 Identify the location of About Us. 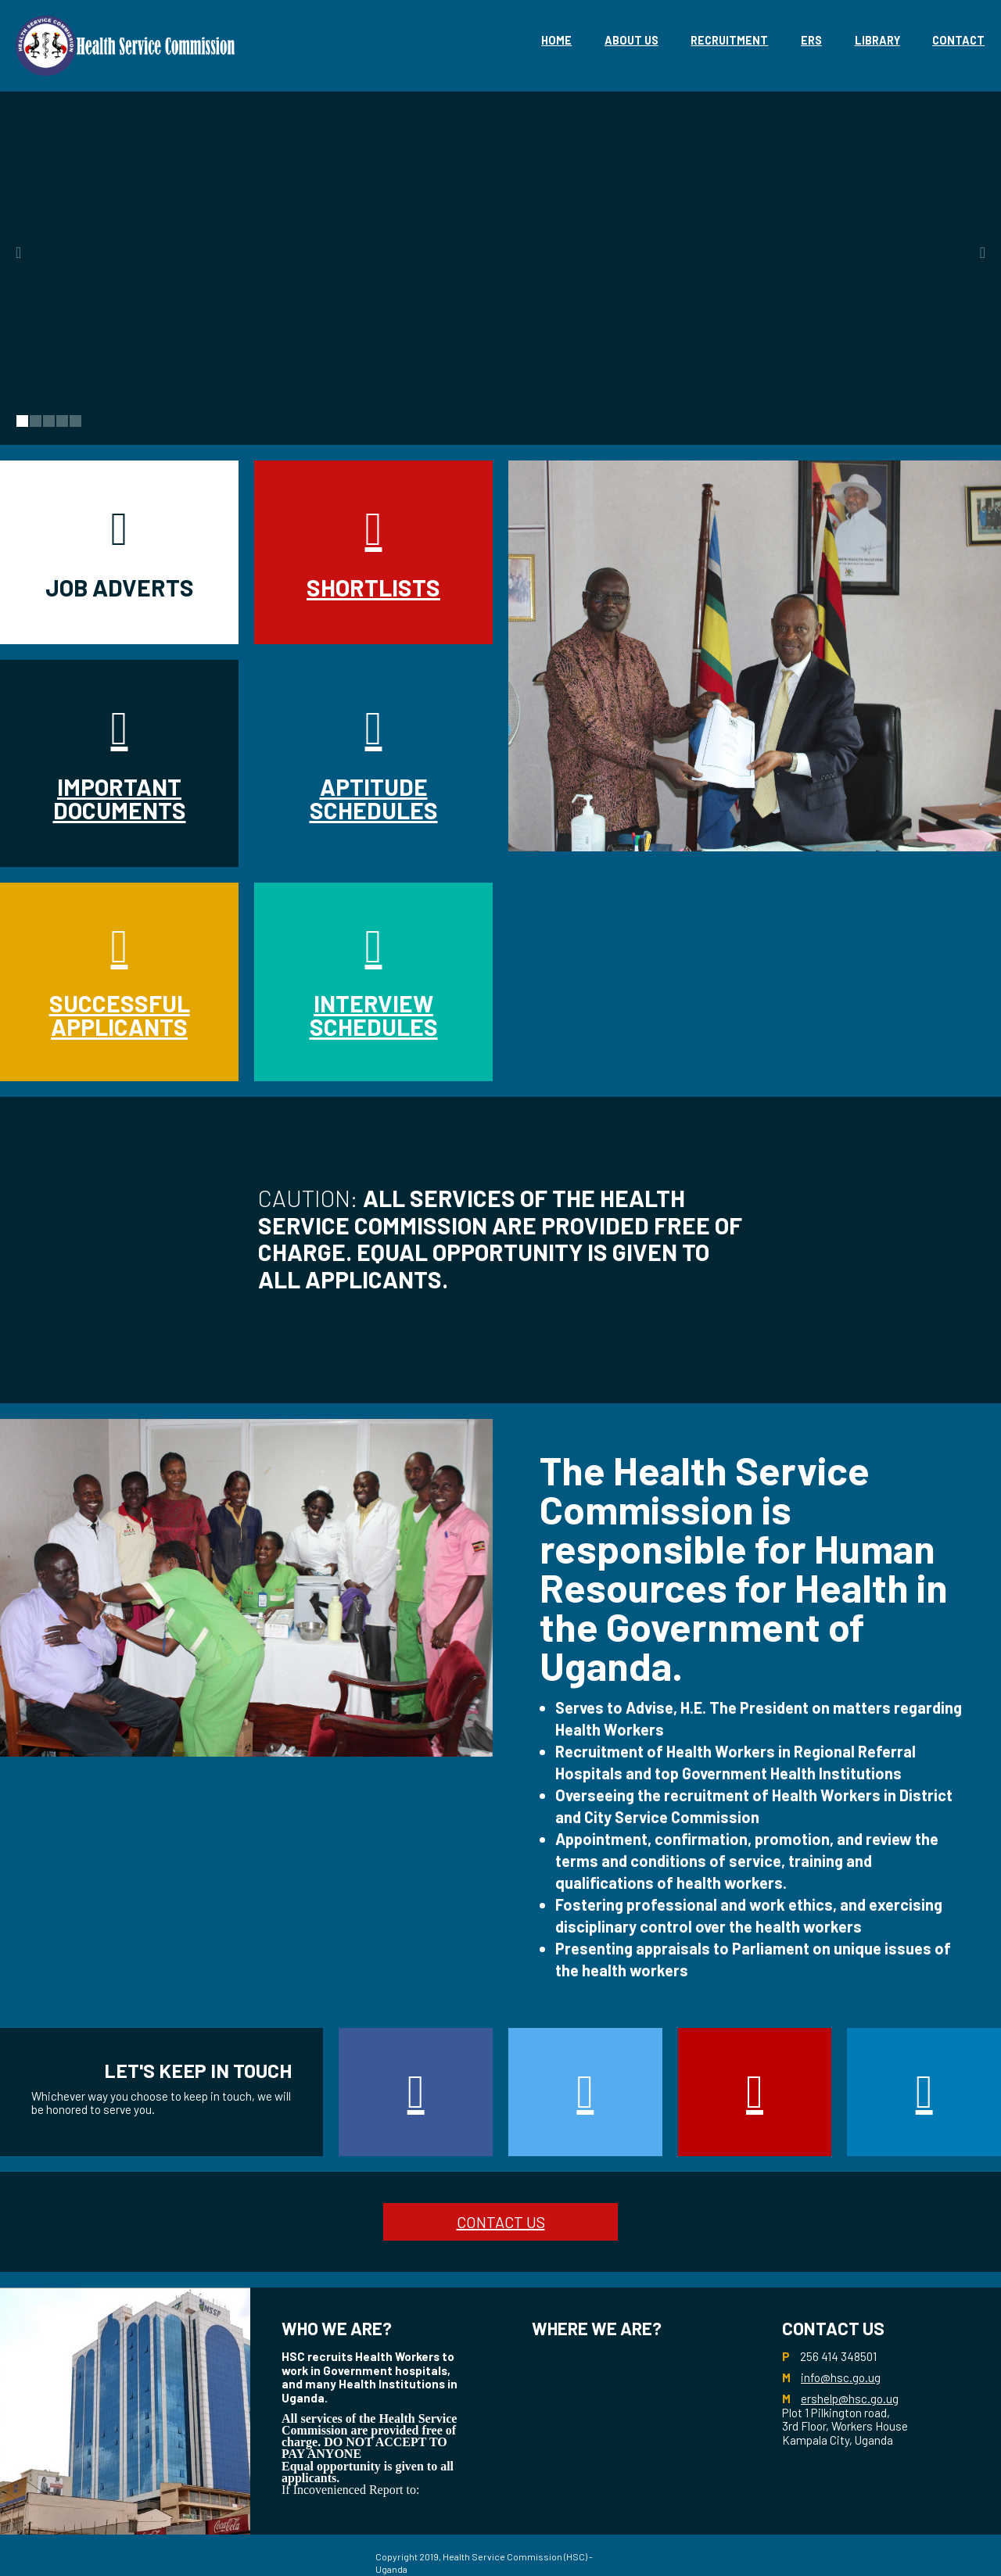
(631, 40).